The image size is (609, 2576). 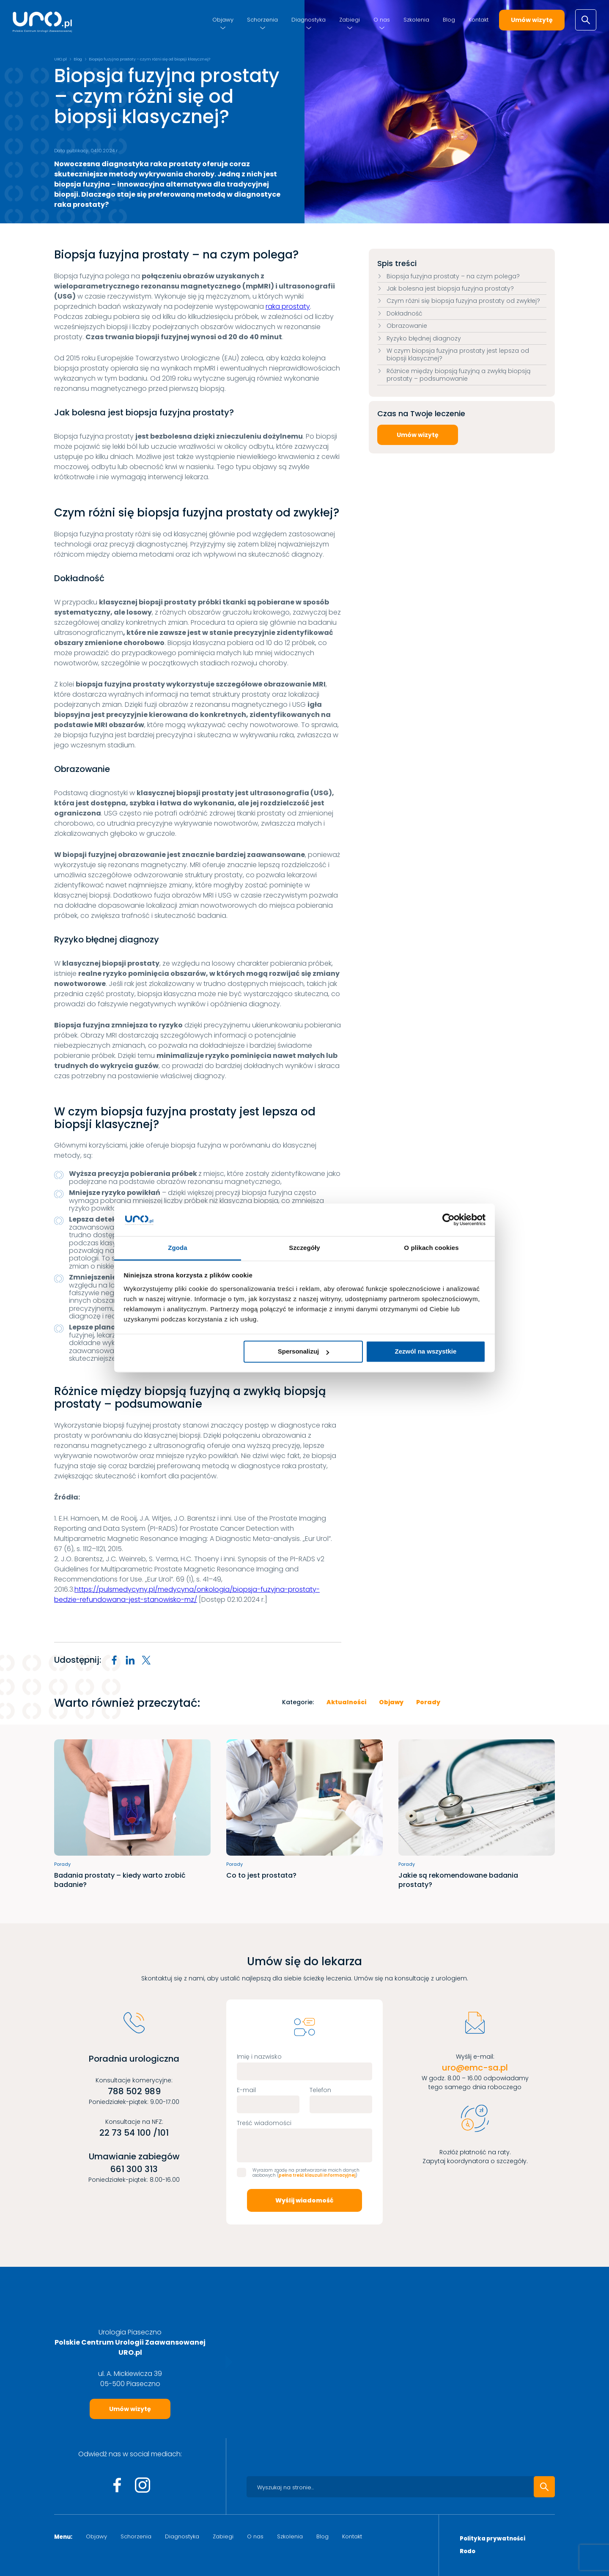 I want to click on Blog, so click(x=449, y=20).